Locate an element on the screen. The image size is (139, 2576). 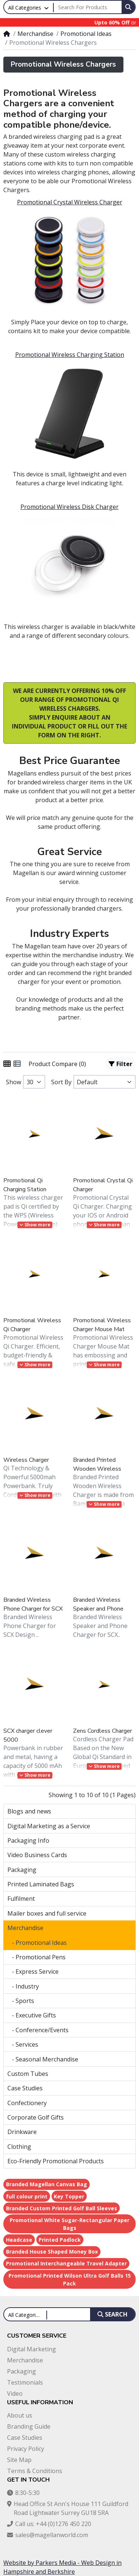
Fulfilment is located at coordinates (21, 1899).